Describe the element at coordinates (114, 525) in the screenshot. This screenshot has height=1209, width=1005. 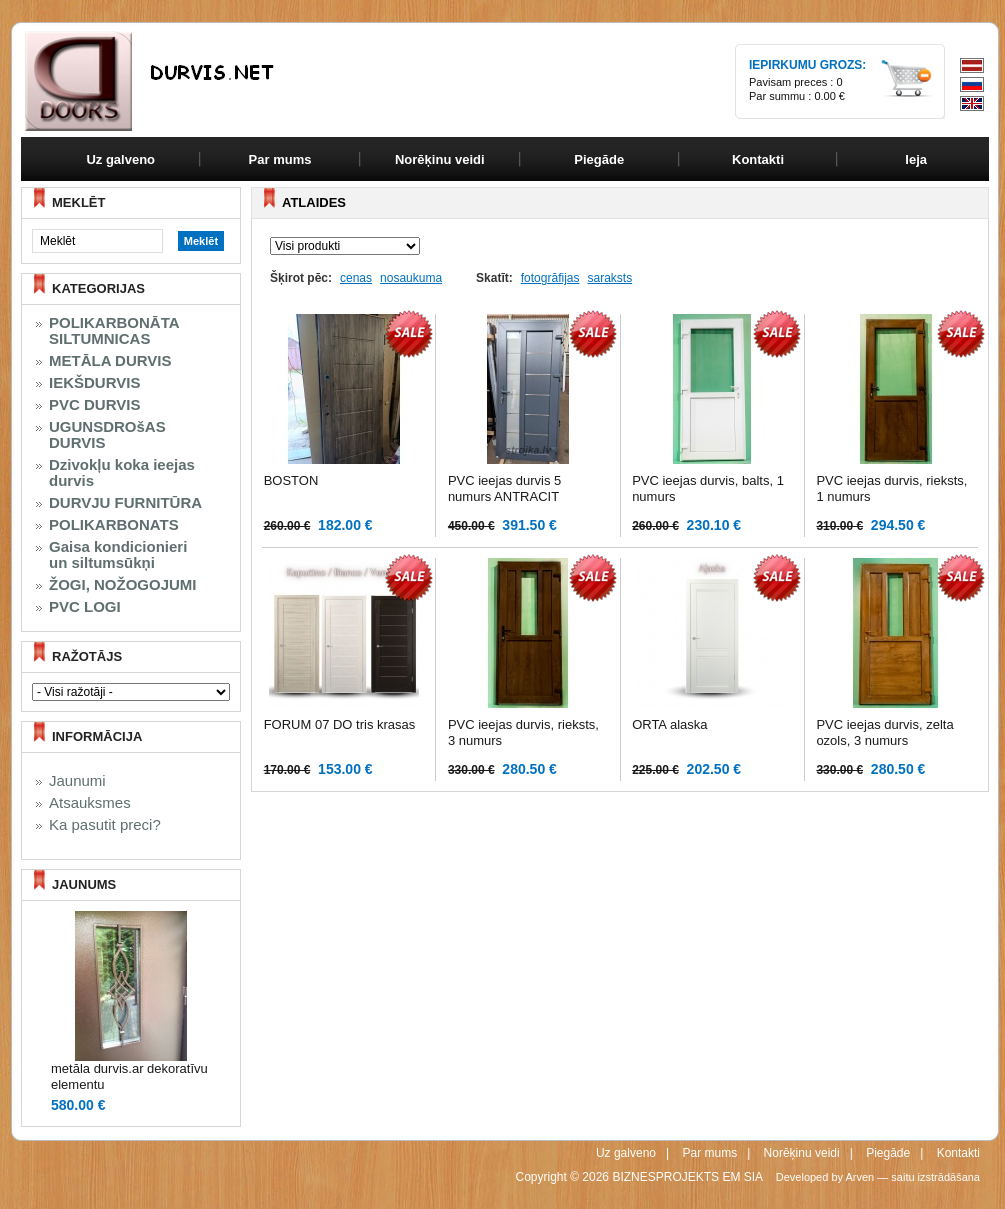
I see `POLIKARBONATS` at that location.